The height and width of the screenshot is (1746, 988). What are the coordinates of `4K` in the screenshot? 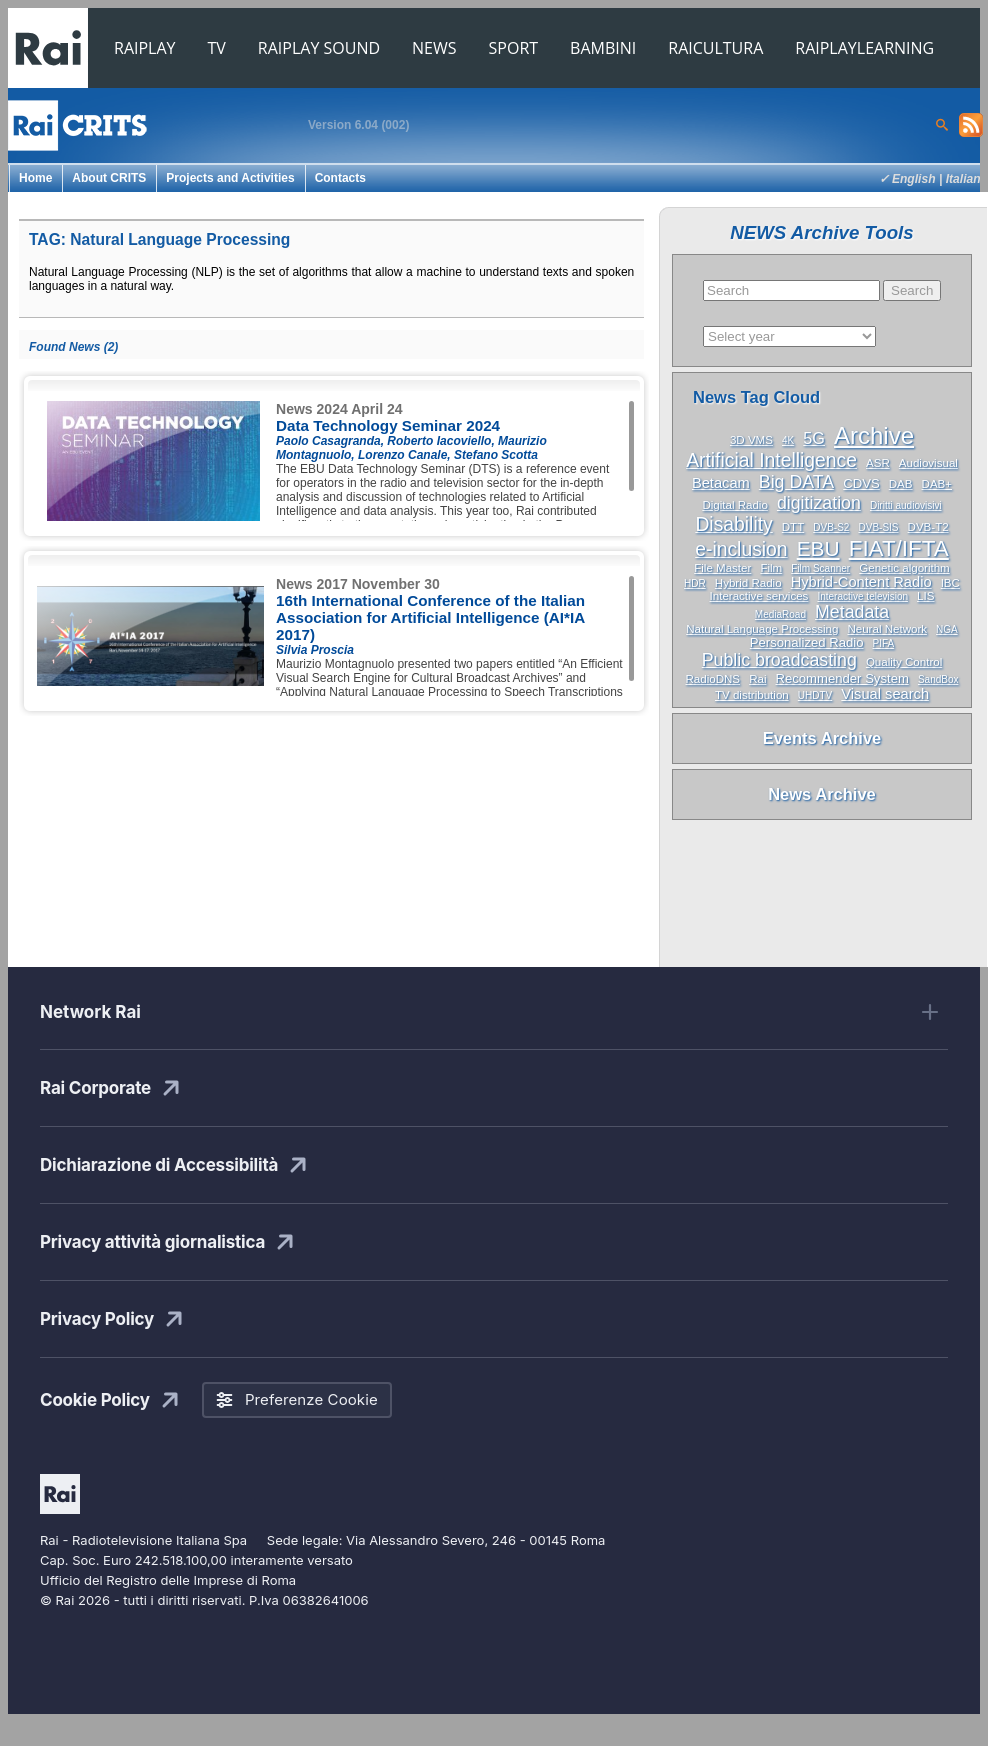 It's located at (788, 440).